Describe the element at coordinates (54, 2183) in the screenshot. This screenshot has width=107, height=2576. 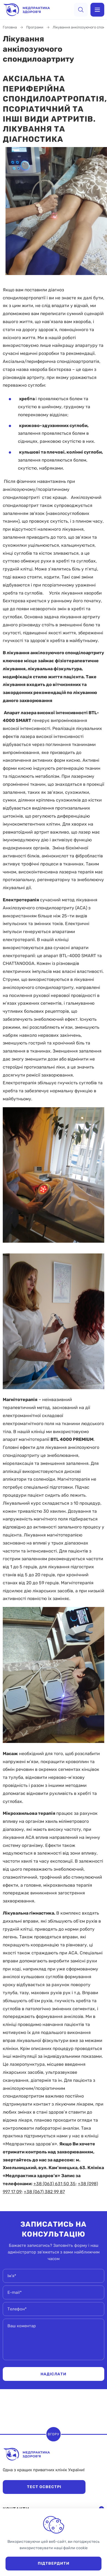
I see `+38 (063) 631 50 35` at that location.